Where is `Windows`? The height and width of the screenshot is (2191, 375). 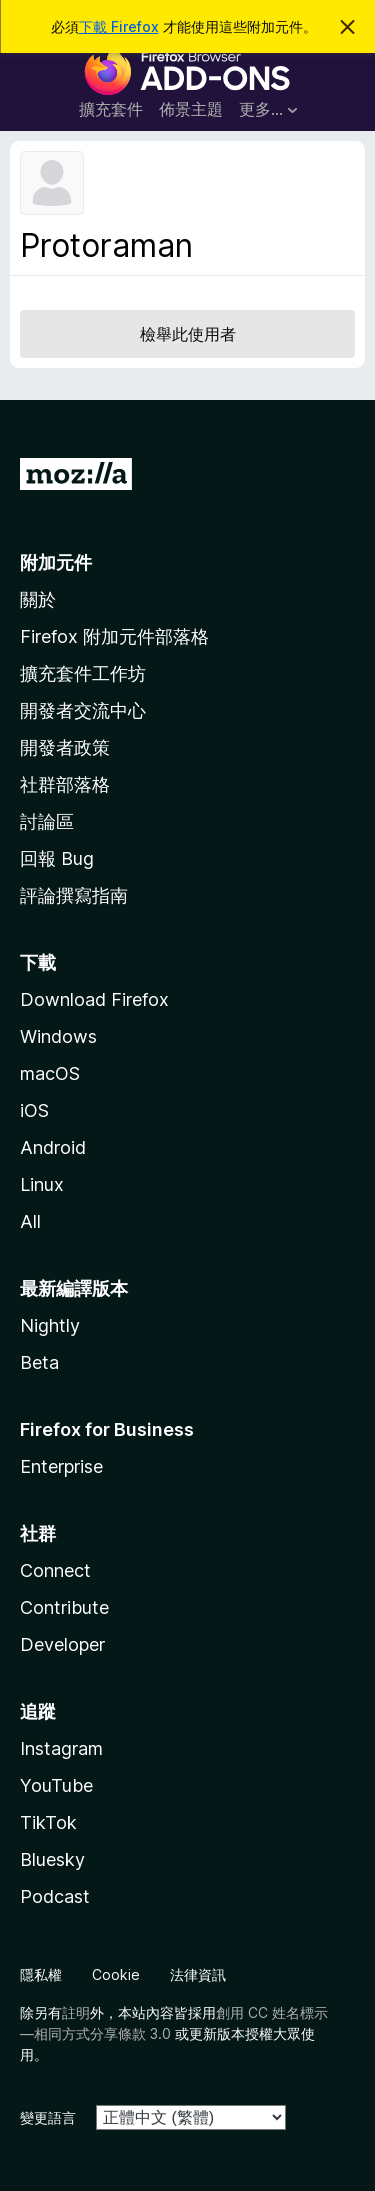
Windows is located at coordinates (58, 1036).